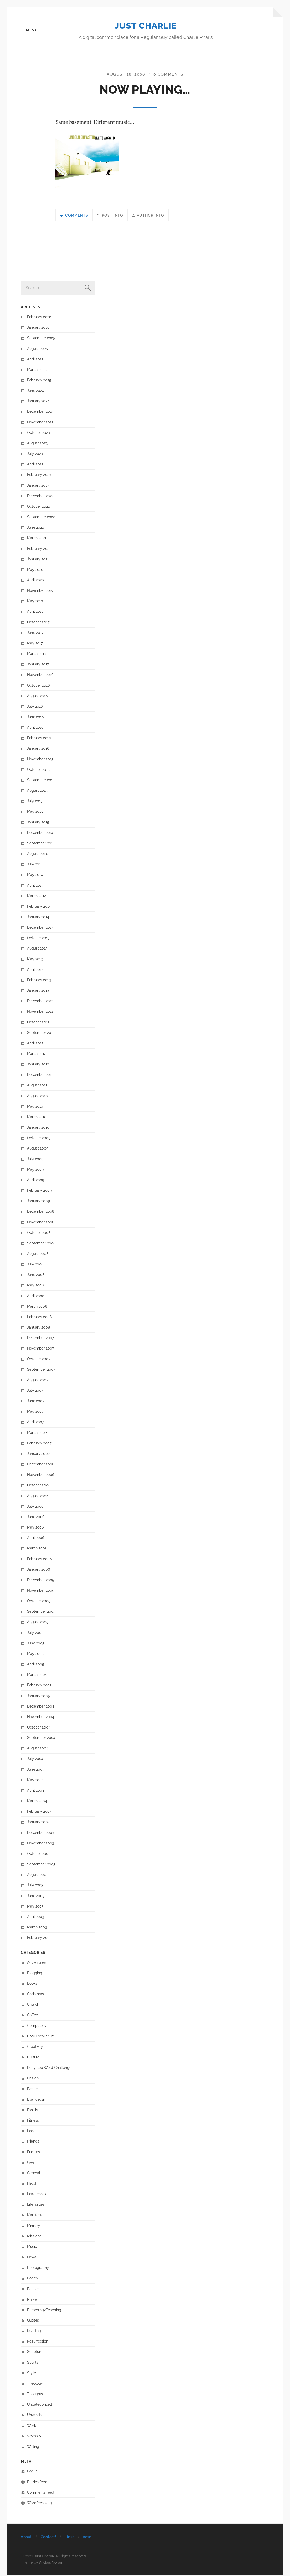 Image resolution: width=290 pixels, height=2576 pixels. Describe the element at coordinates (35, 1506) in the screenshot. I see `July 2006` at that location.